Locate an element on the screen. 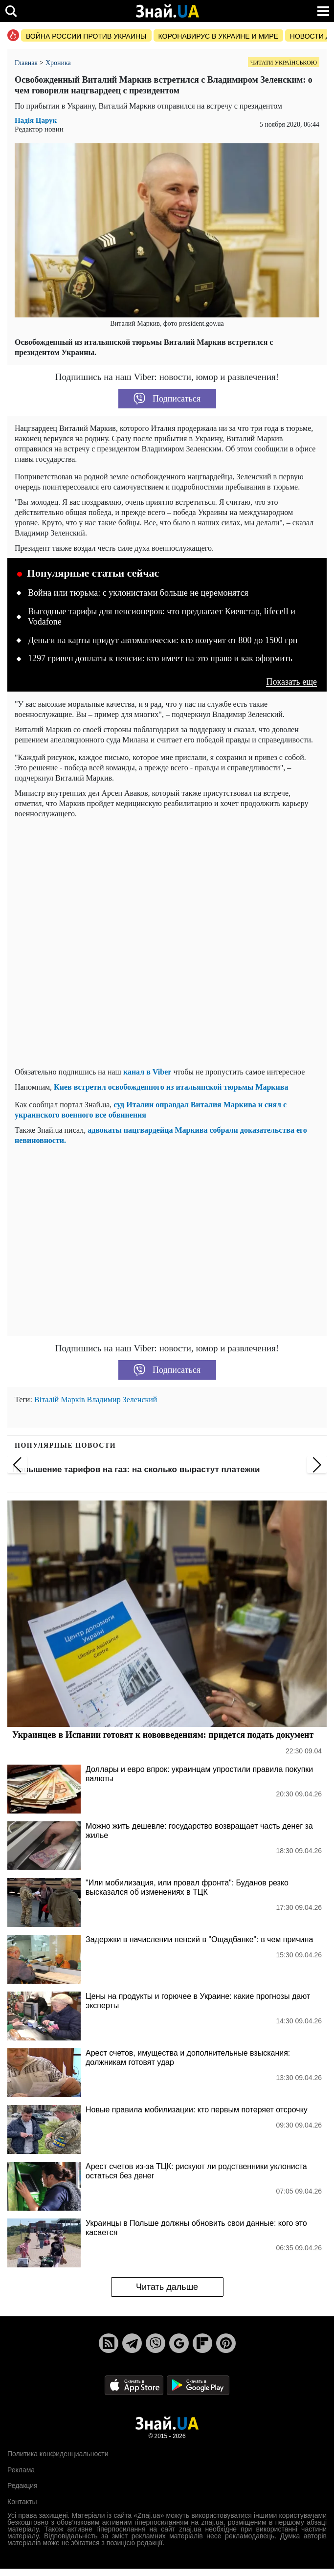 Image resolution: width=334 pixels, height=2576 pixels. Владимир Зеленский is located at coordinates (122, 1399).